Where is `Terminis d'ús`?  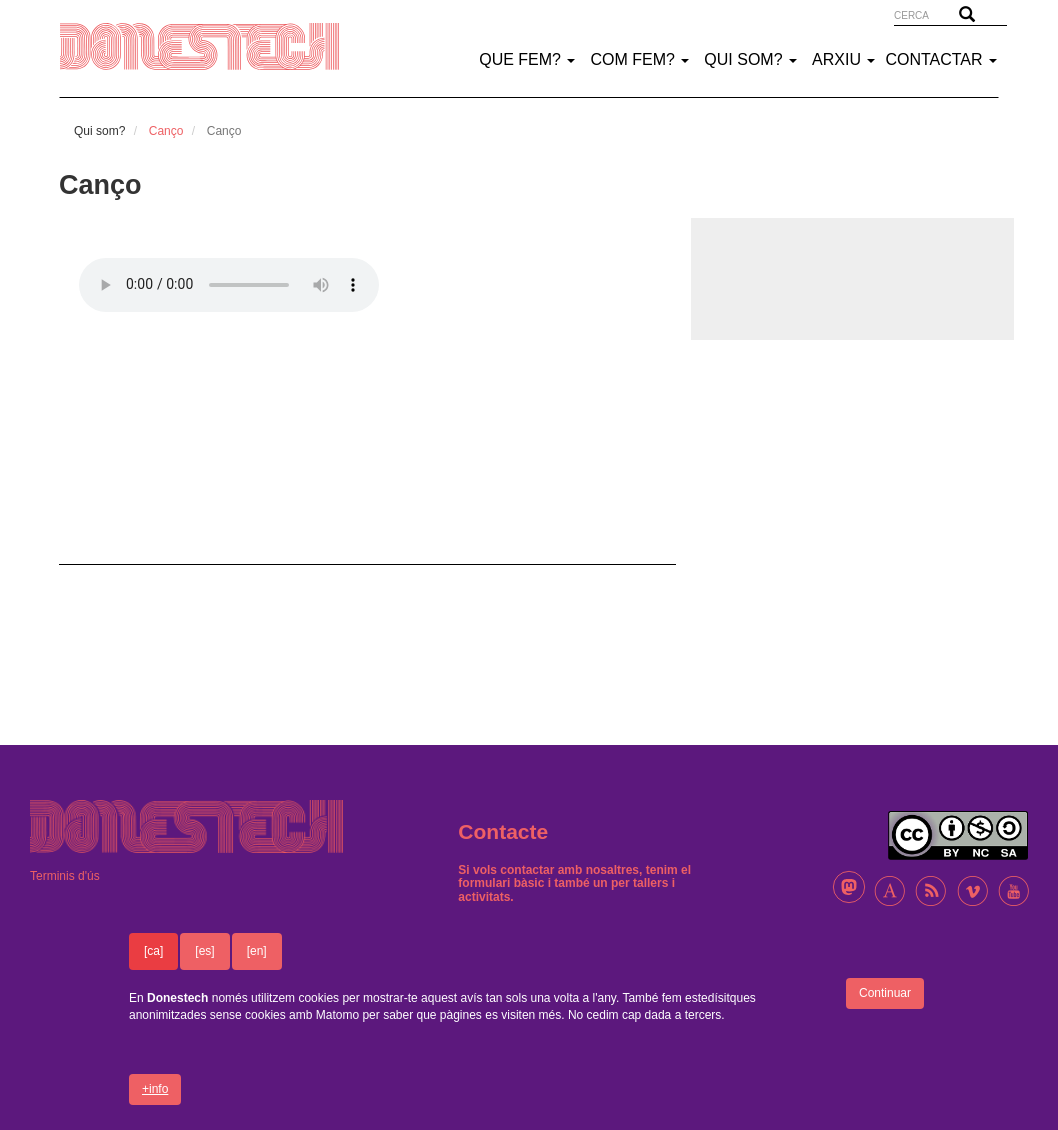 Terminis d'ús is located at coordinates (65, 876).